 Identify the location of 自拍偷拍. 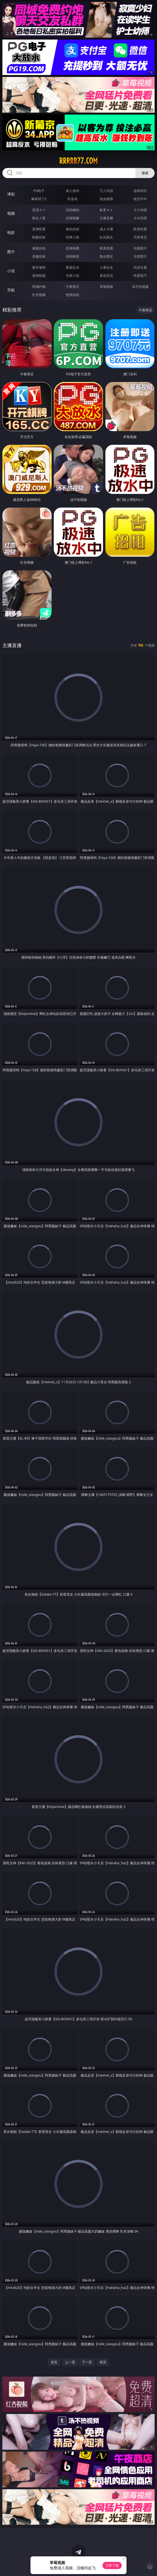
(72, 210).